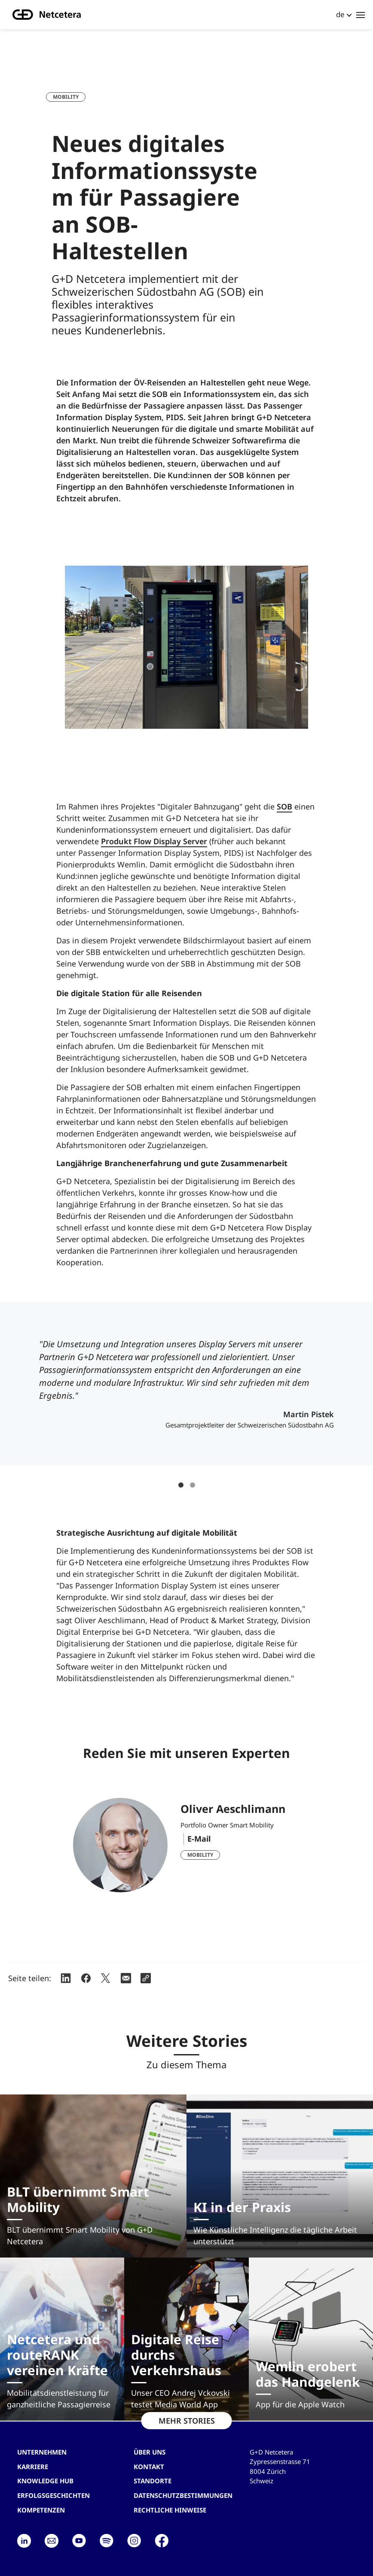  Describe the element at coordinates (183, 2495) in the screenshot. I see `Datenschutzbestimmungen` at that location.